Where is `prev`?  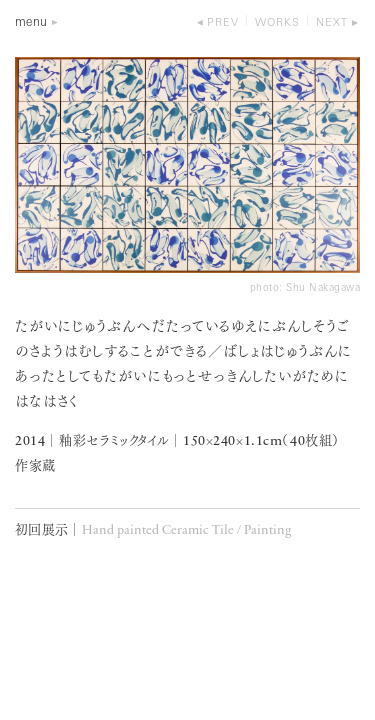 prev is located at coordinates (223, 23).